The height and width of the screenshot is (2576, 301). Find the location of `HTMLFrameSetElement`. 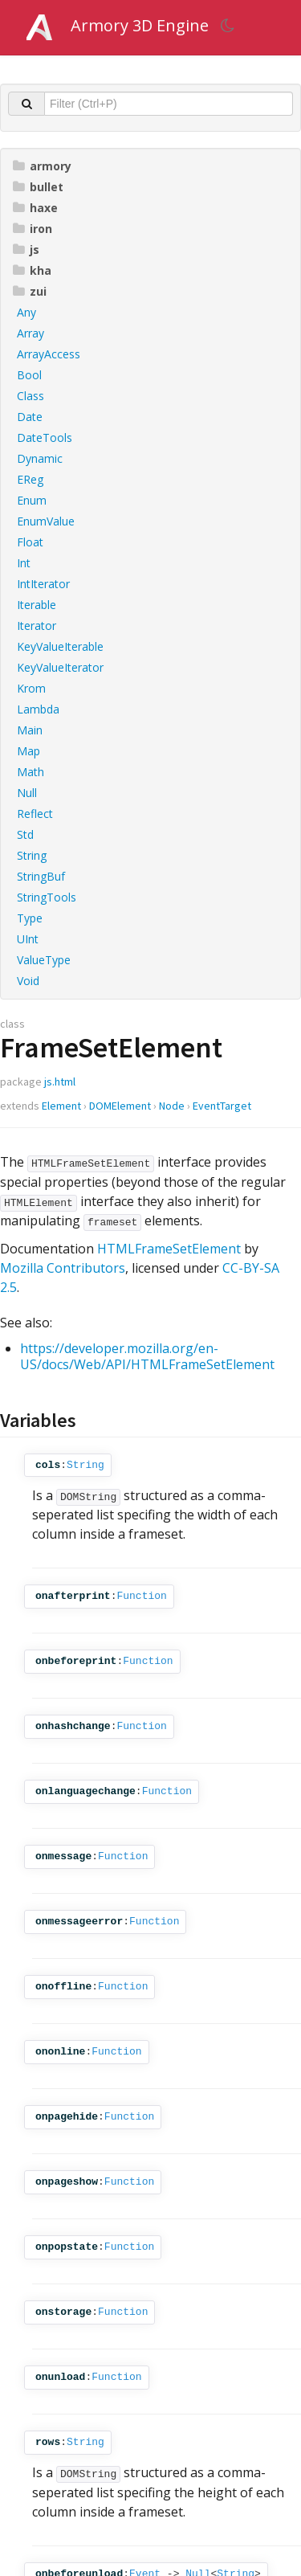

HTMLFrameSetElement is located at coordinates (169, 1248).